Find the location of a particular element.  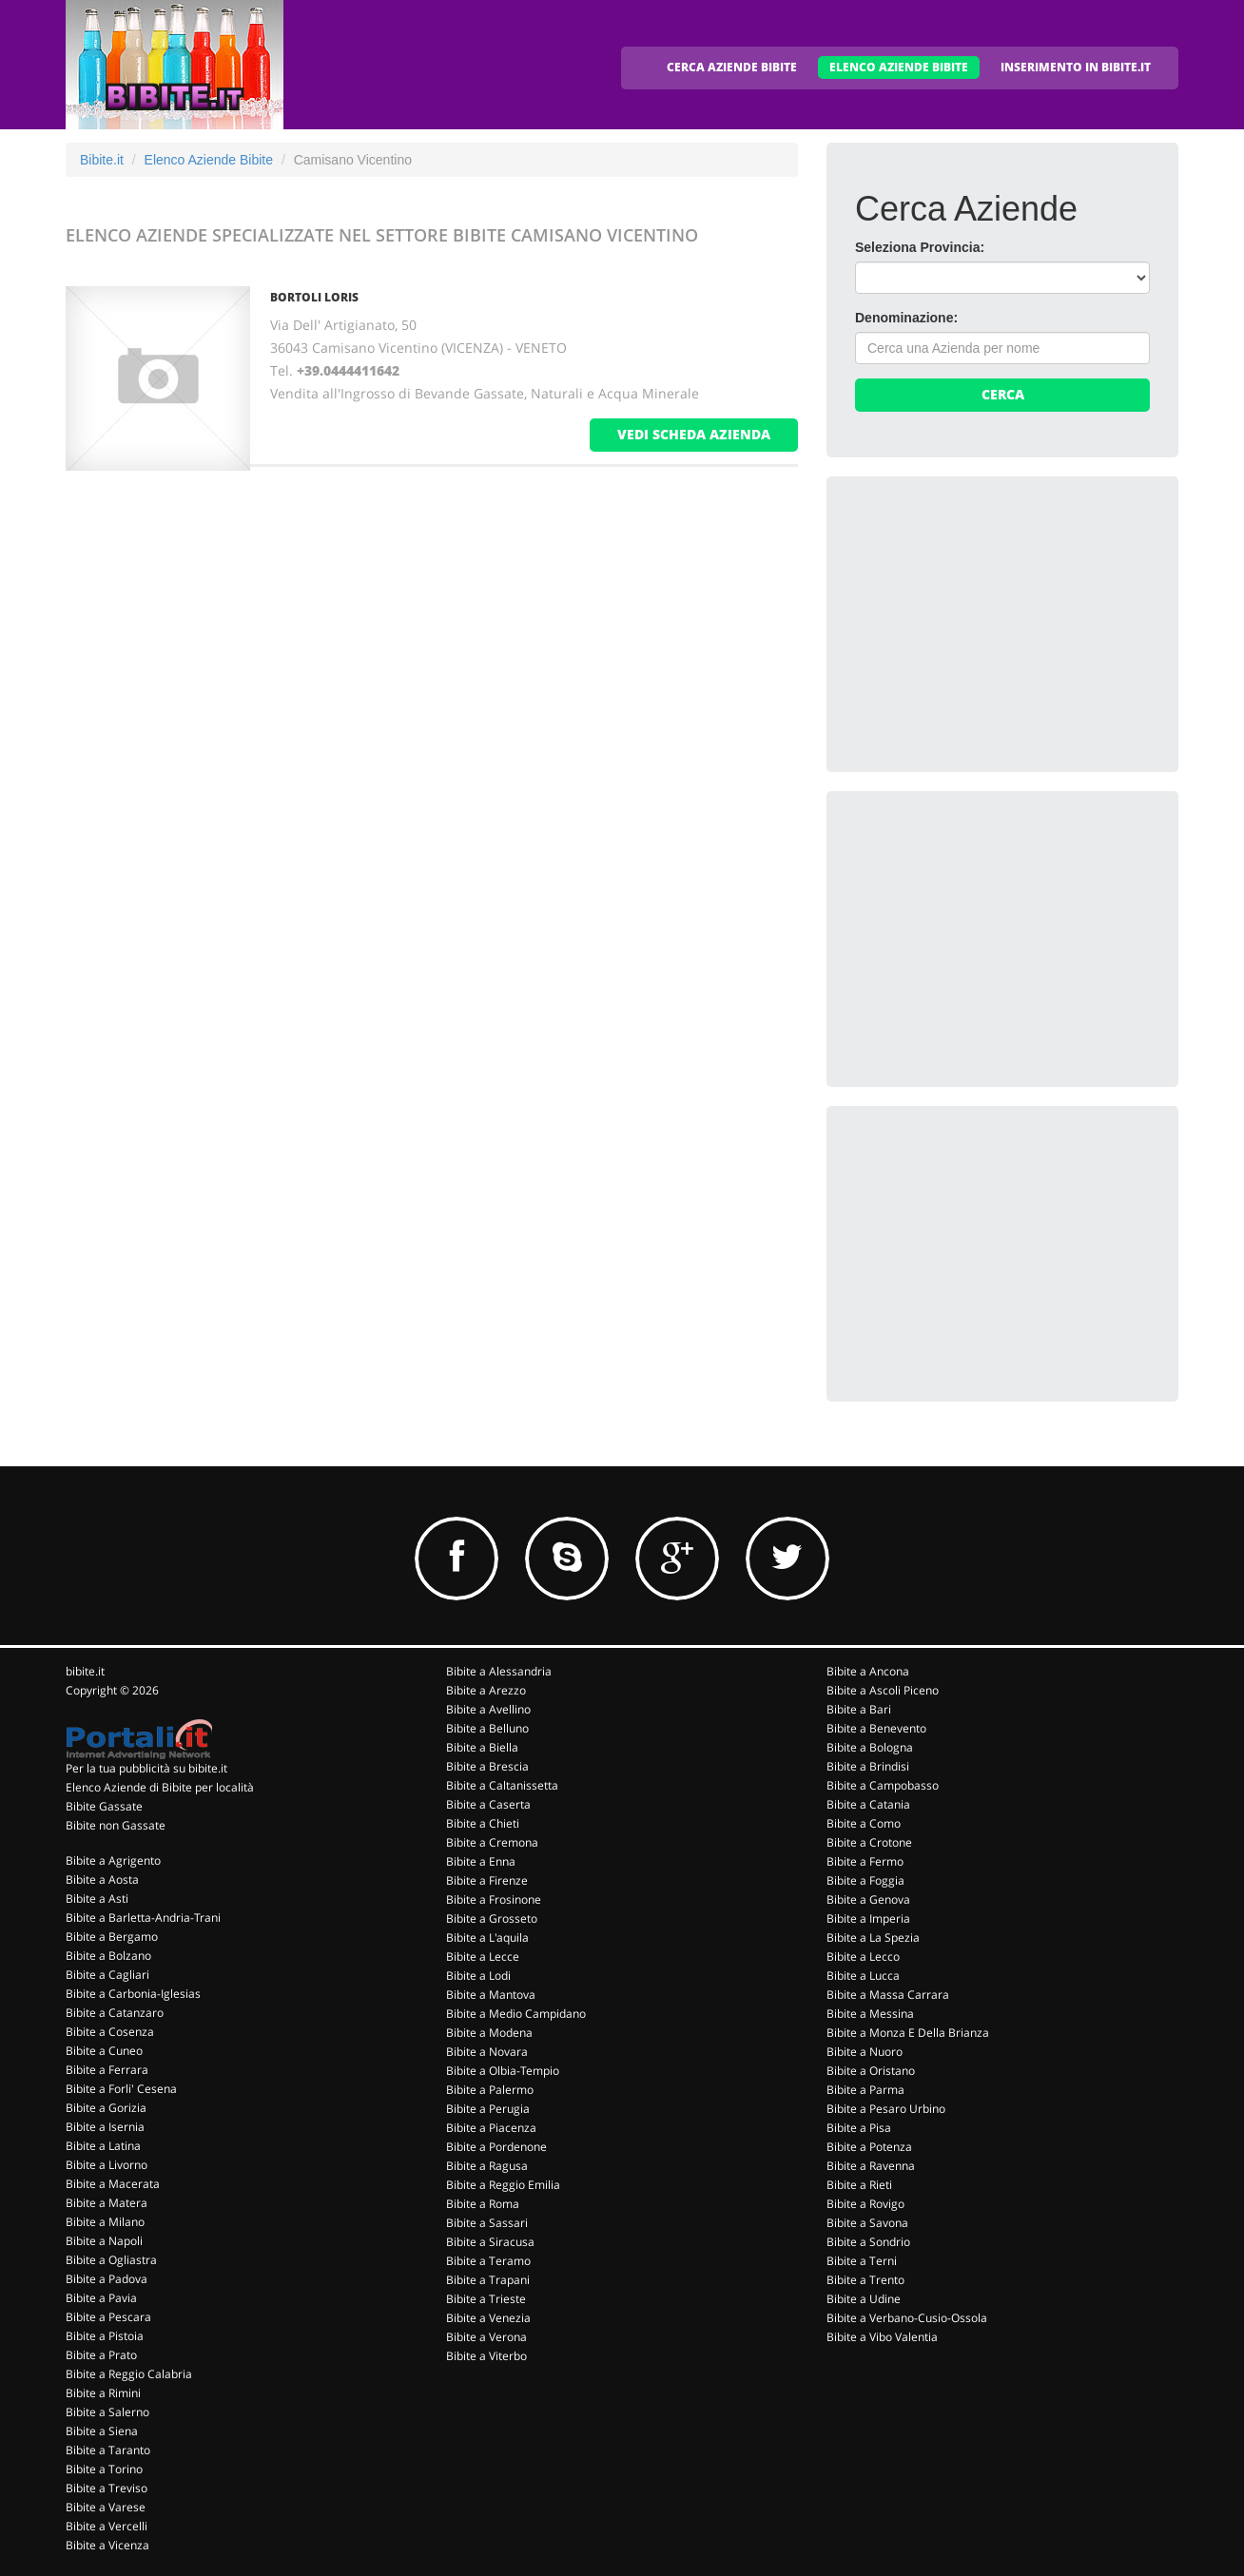

Bibite a Taranto is located at coordinates (108, 2450).